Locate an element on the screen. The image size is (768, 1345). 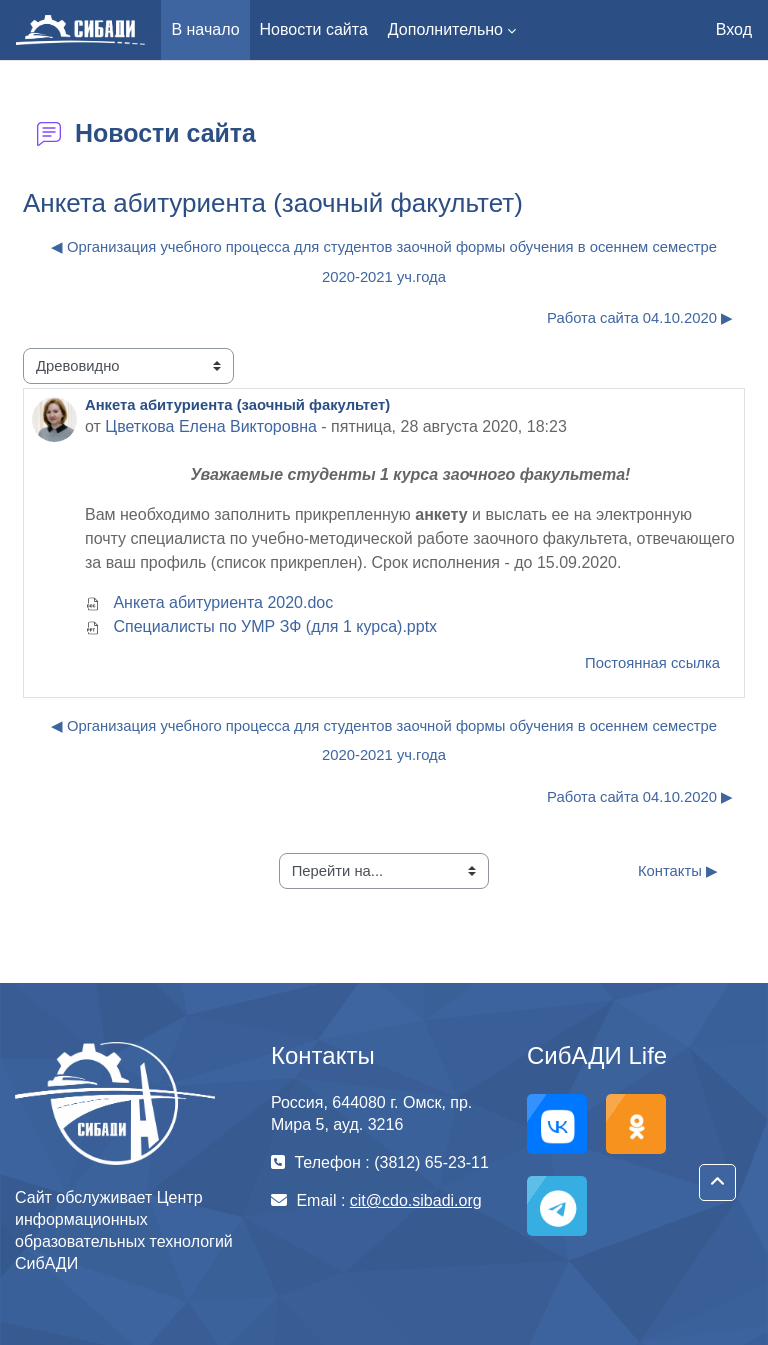
Анкета абитуриента 2020.doc [Приложение Анкета абитуриента 2020.doc] is located at coordinates (209, 602).